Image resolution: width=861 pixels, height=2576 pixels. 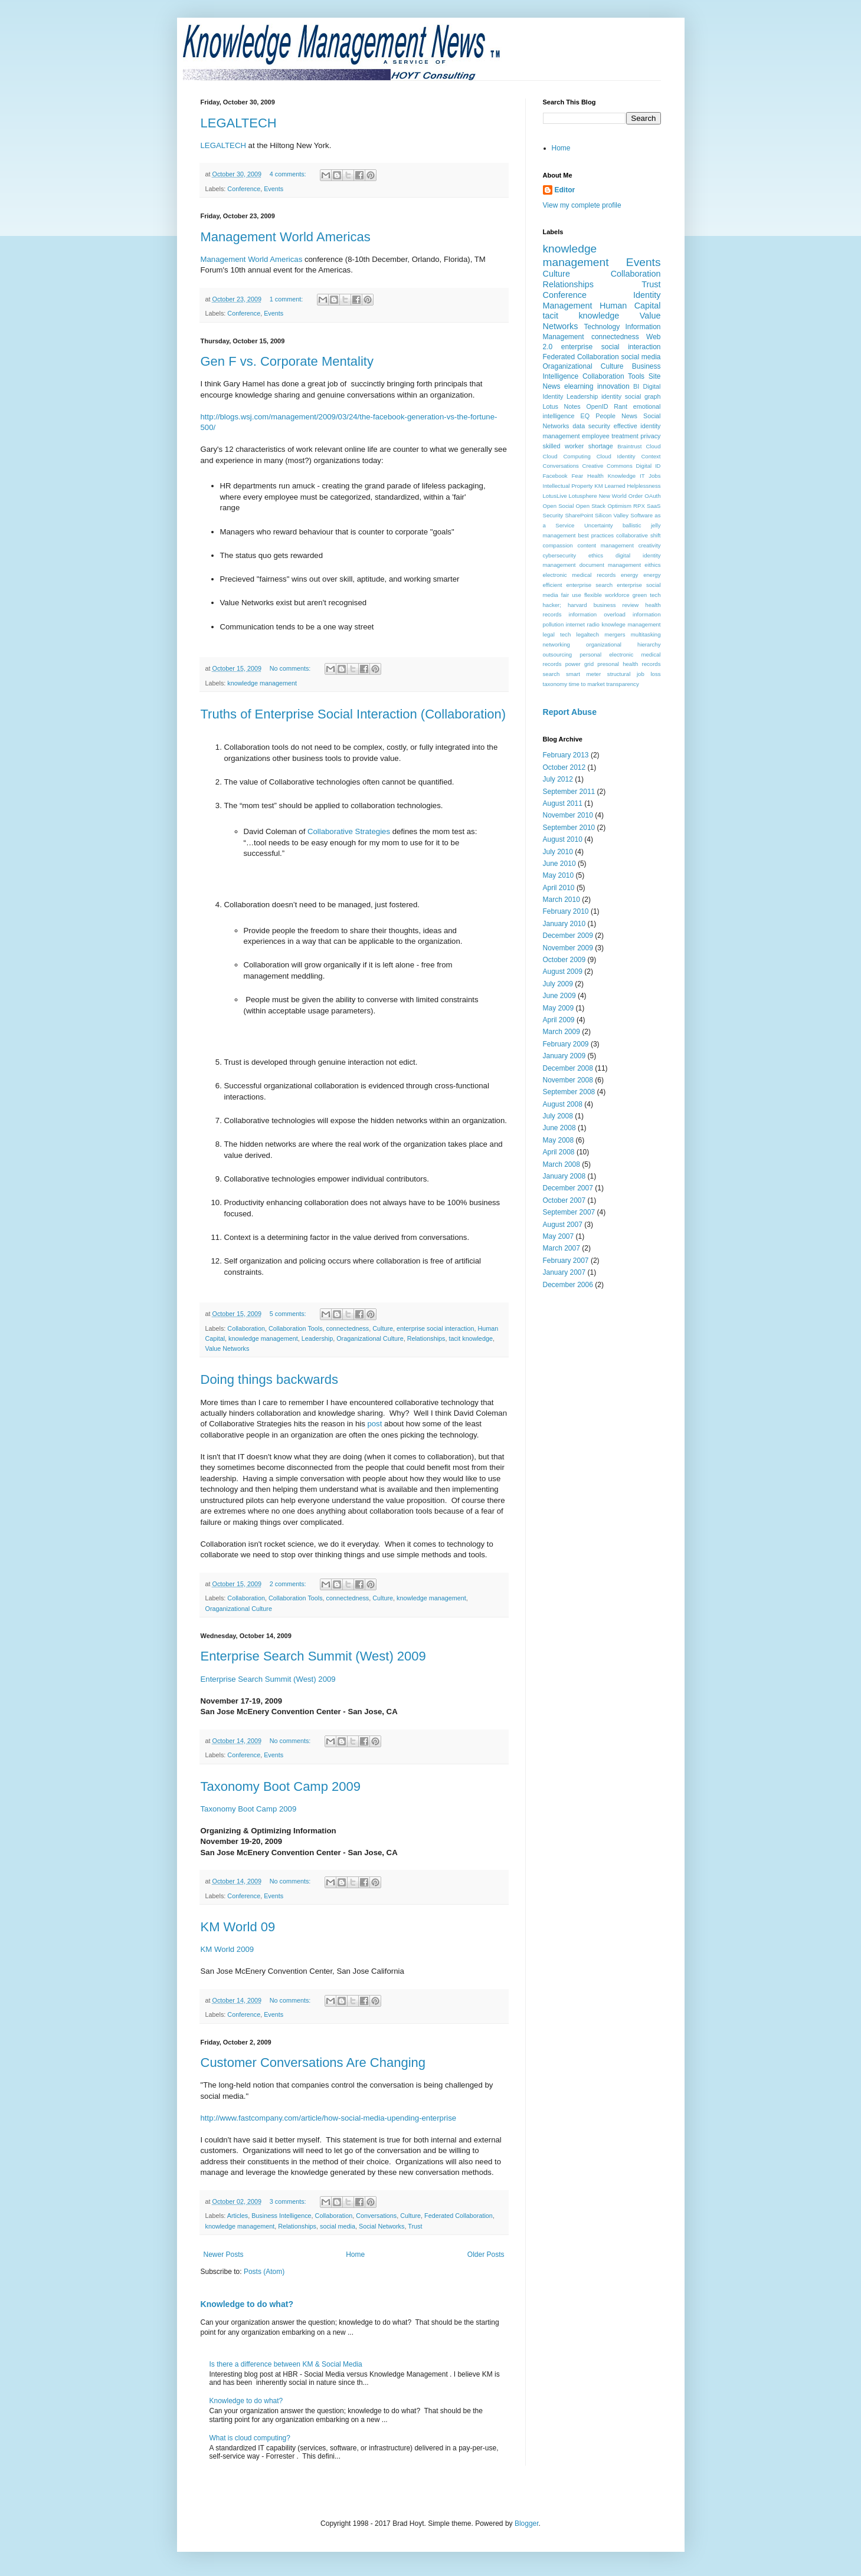 What do you see at coordinates (620, 406) in the screenshot?
I see `Rant` at bounding box center [620, 406].